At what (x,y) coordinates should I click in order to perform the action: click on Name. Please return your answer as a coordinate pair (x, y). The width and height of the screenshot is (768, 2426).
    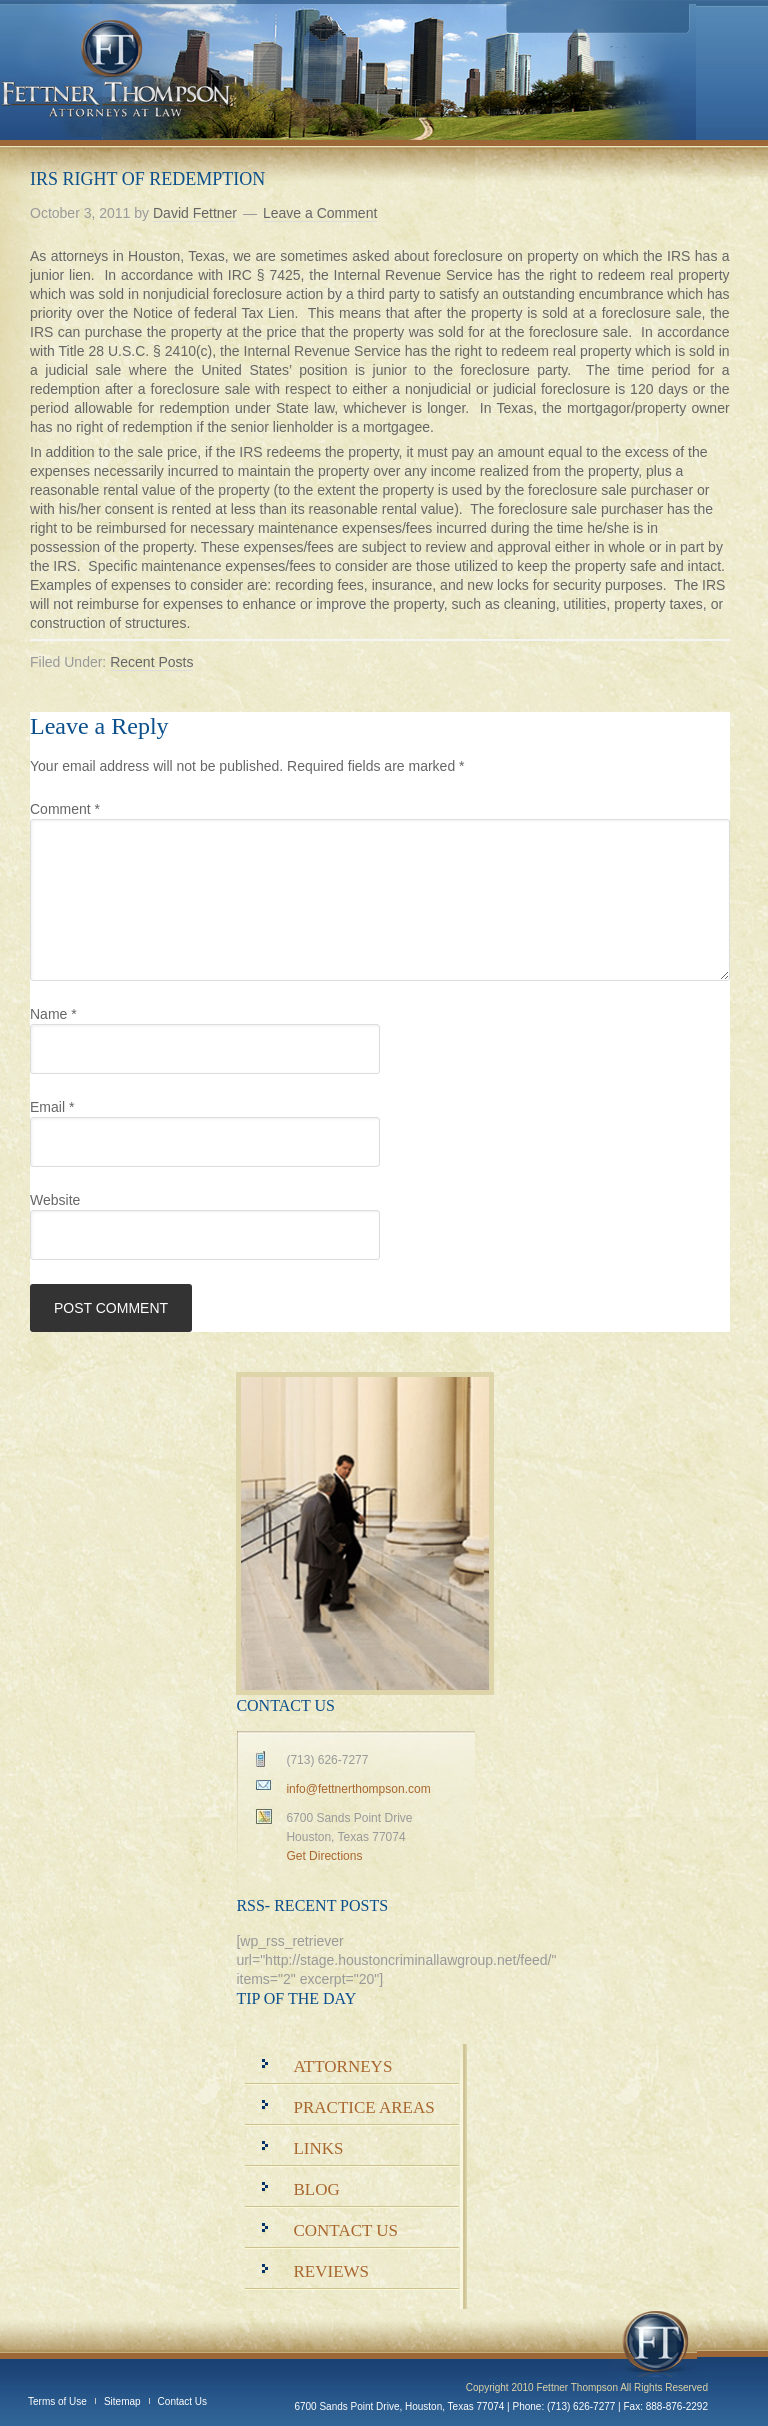
    Looking at the image, I should click on (53, 1014).